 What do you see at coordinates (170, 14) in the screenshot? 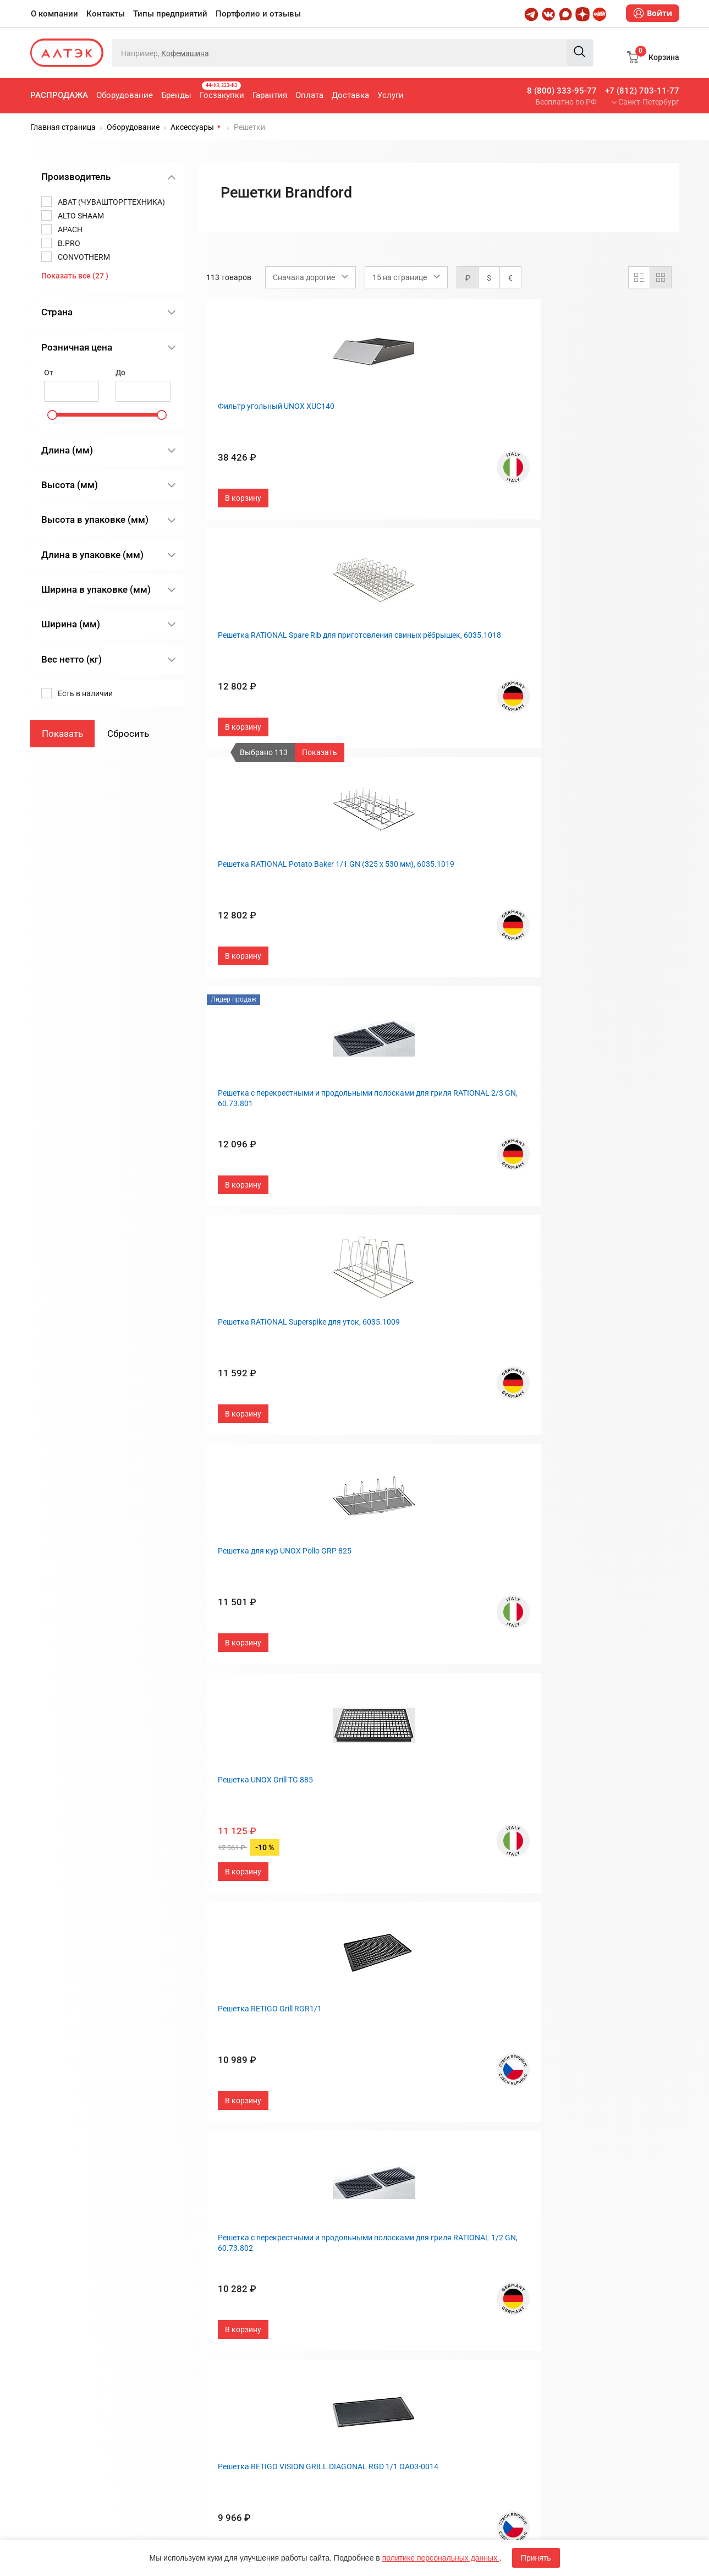
I see `Типы предприятий` at bounding box center [170, 14].